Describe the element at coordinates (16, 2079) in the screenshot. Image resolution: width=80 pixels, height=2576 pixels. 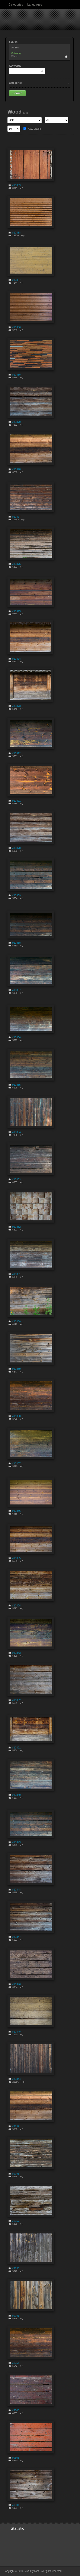
I see `#10344` at that location.